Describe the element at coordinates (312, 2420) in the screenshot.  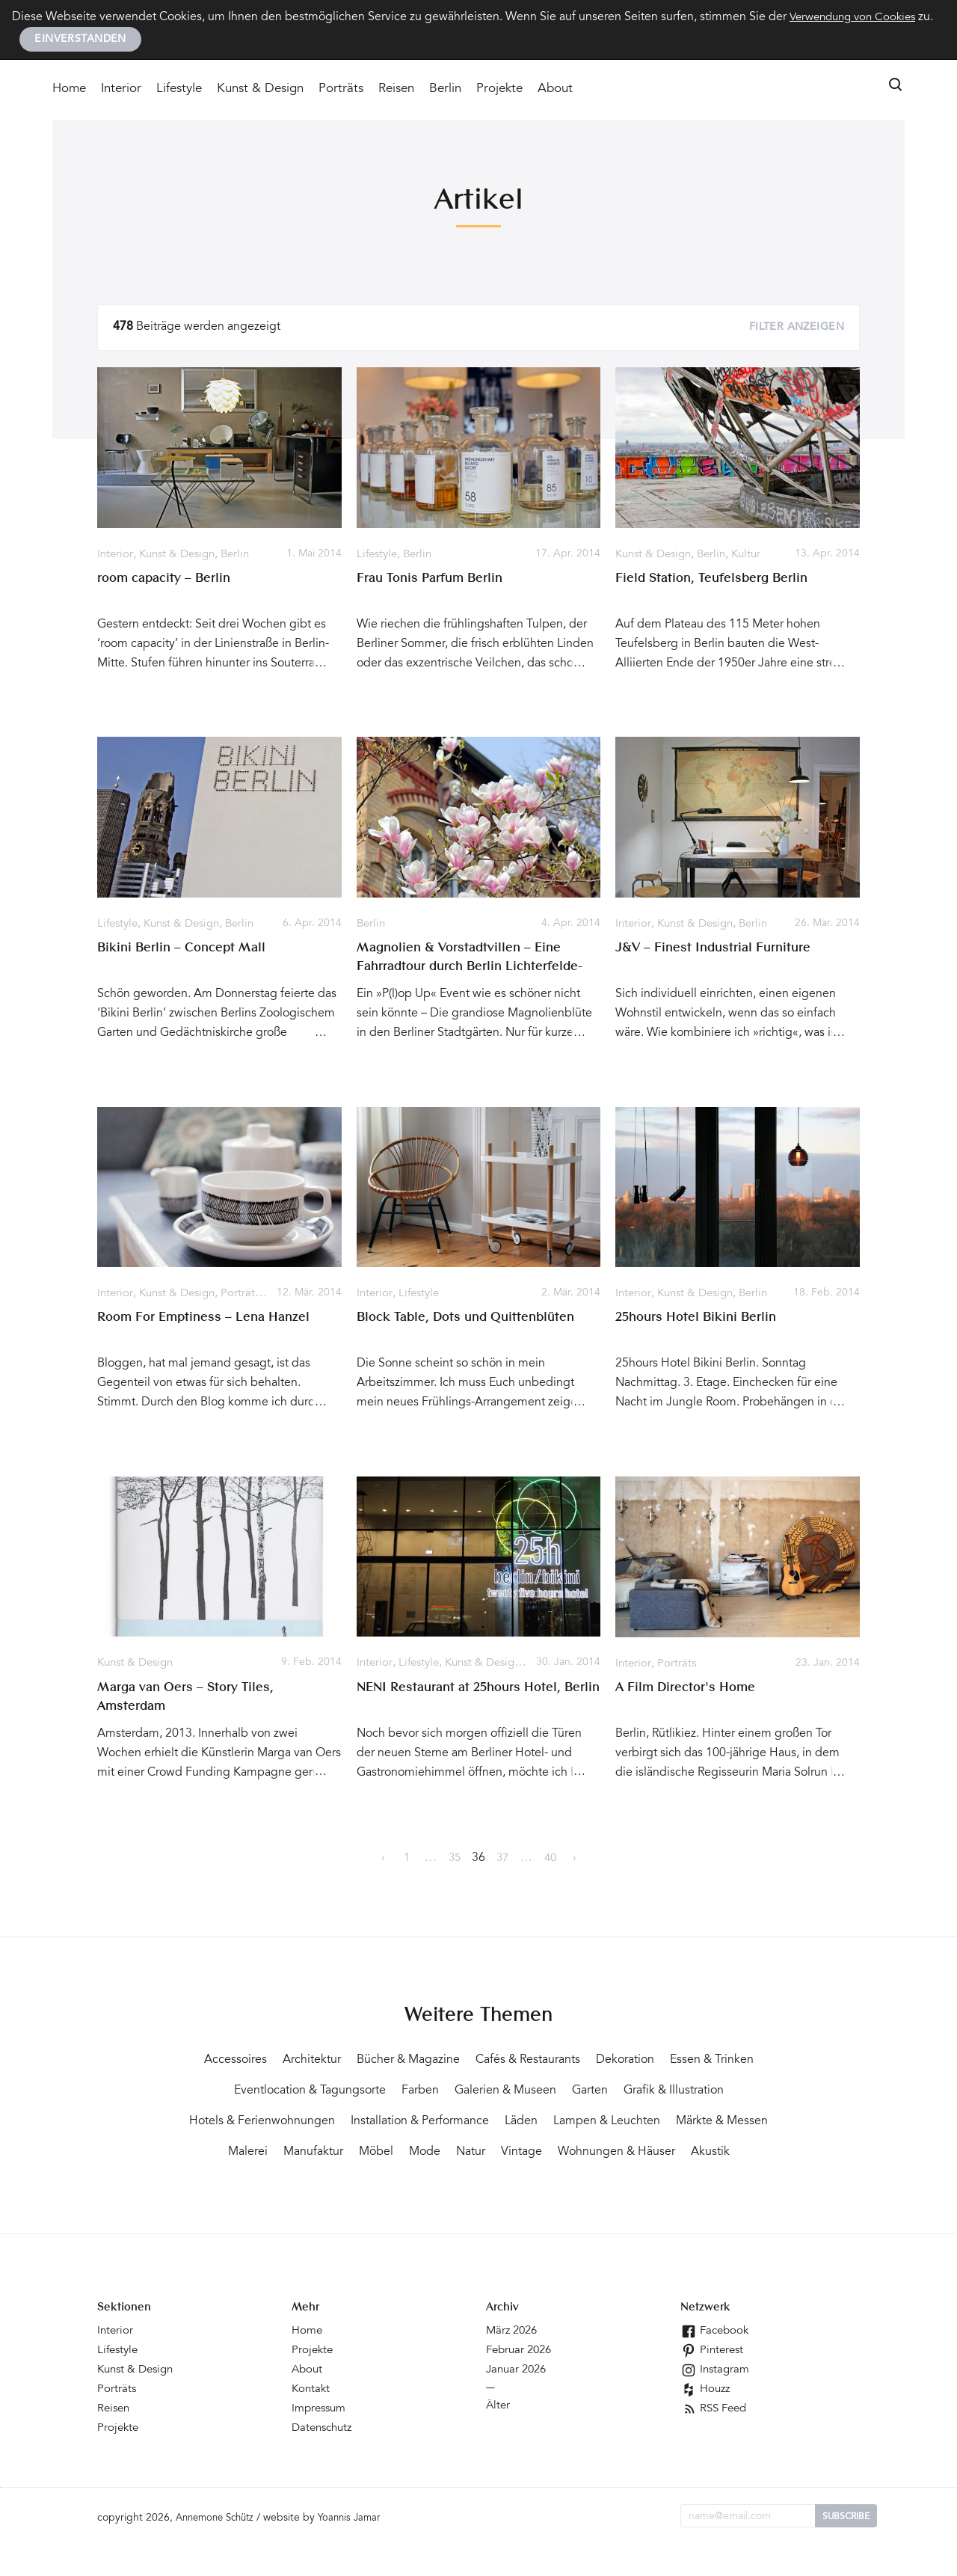
I see `Kontakt` at that location.